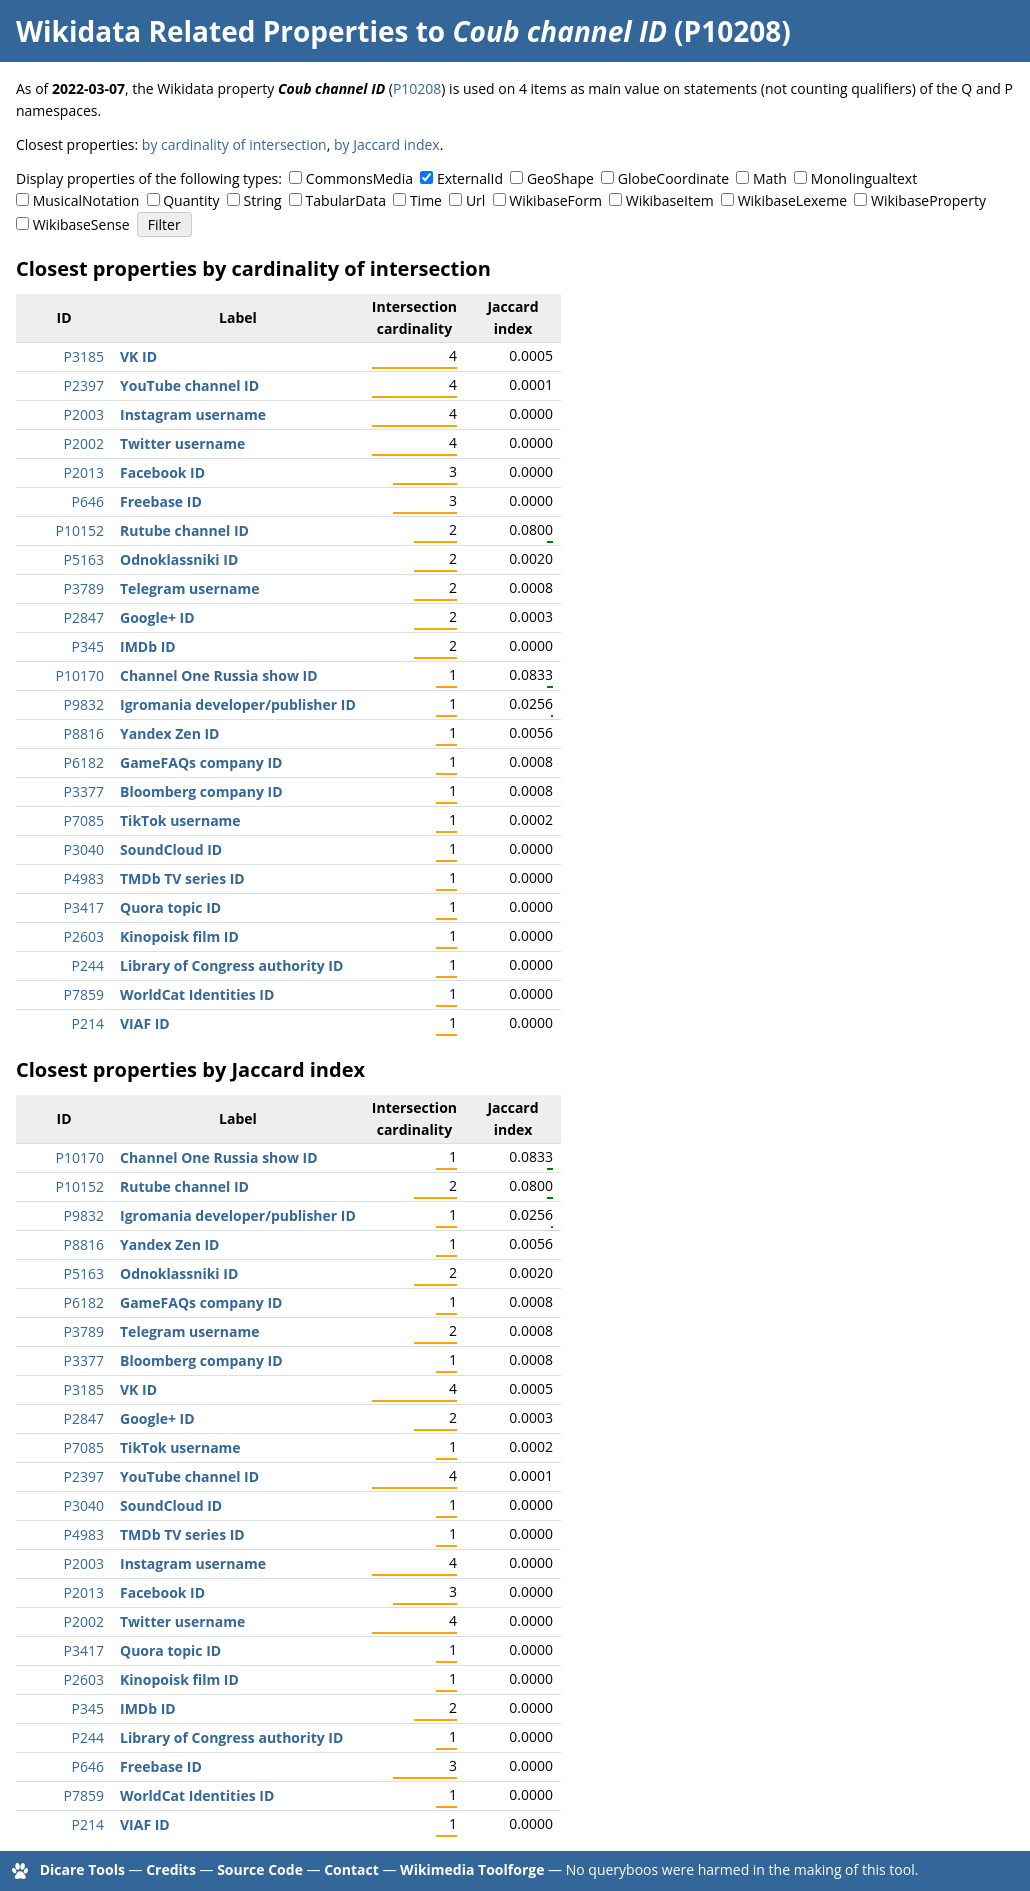 This screenshot has height=1891, width=1030. Describe the element at coordinates (84, 704) in the screenshot. I see `P9832` at that location.